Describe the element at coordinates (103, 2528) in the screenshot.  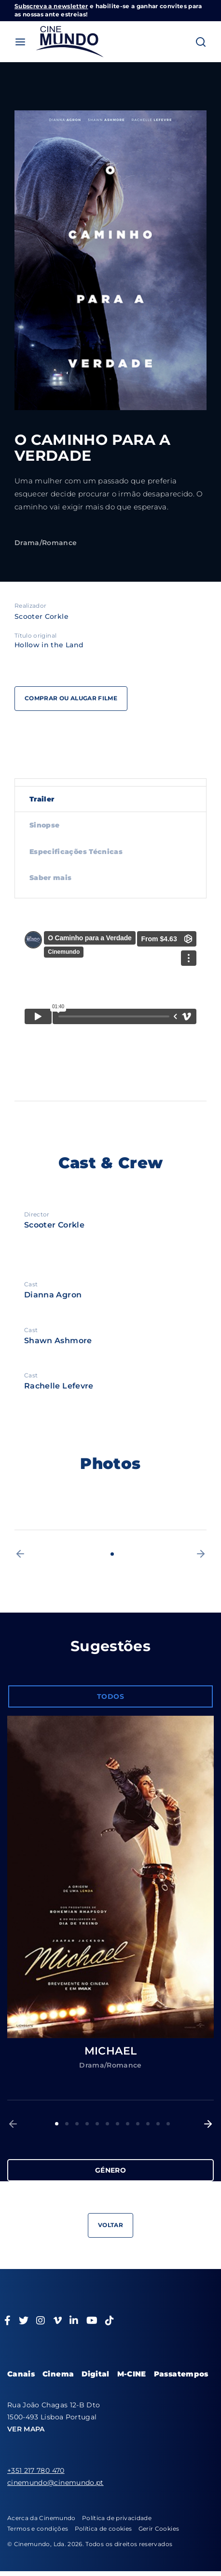
I see `Política de cookies` at that location.